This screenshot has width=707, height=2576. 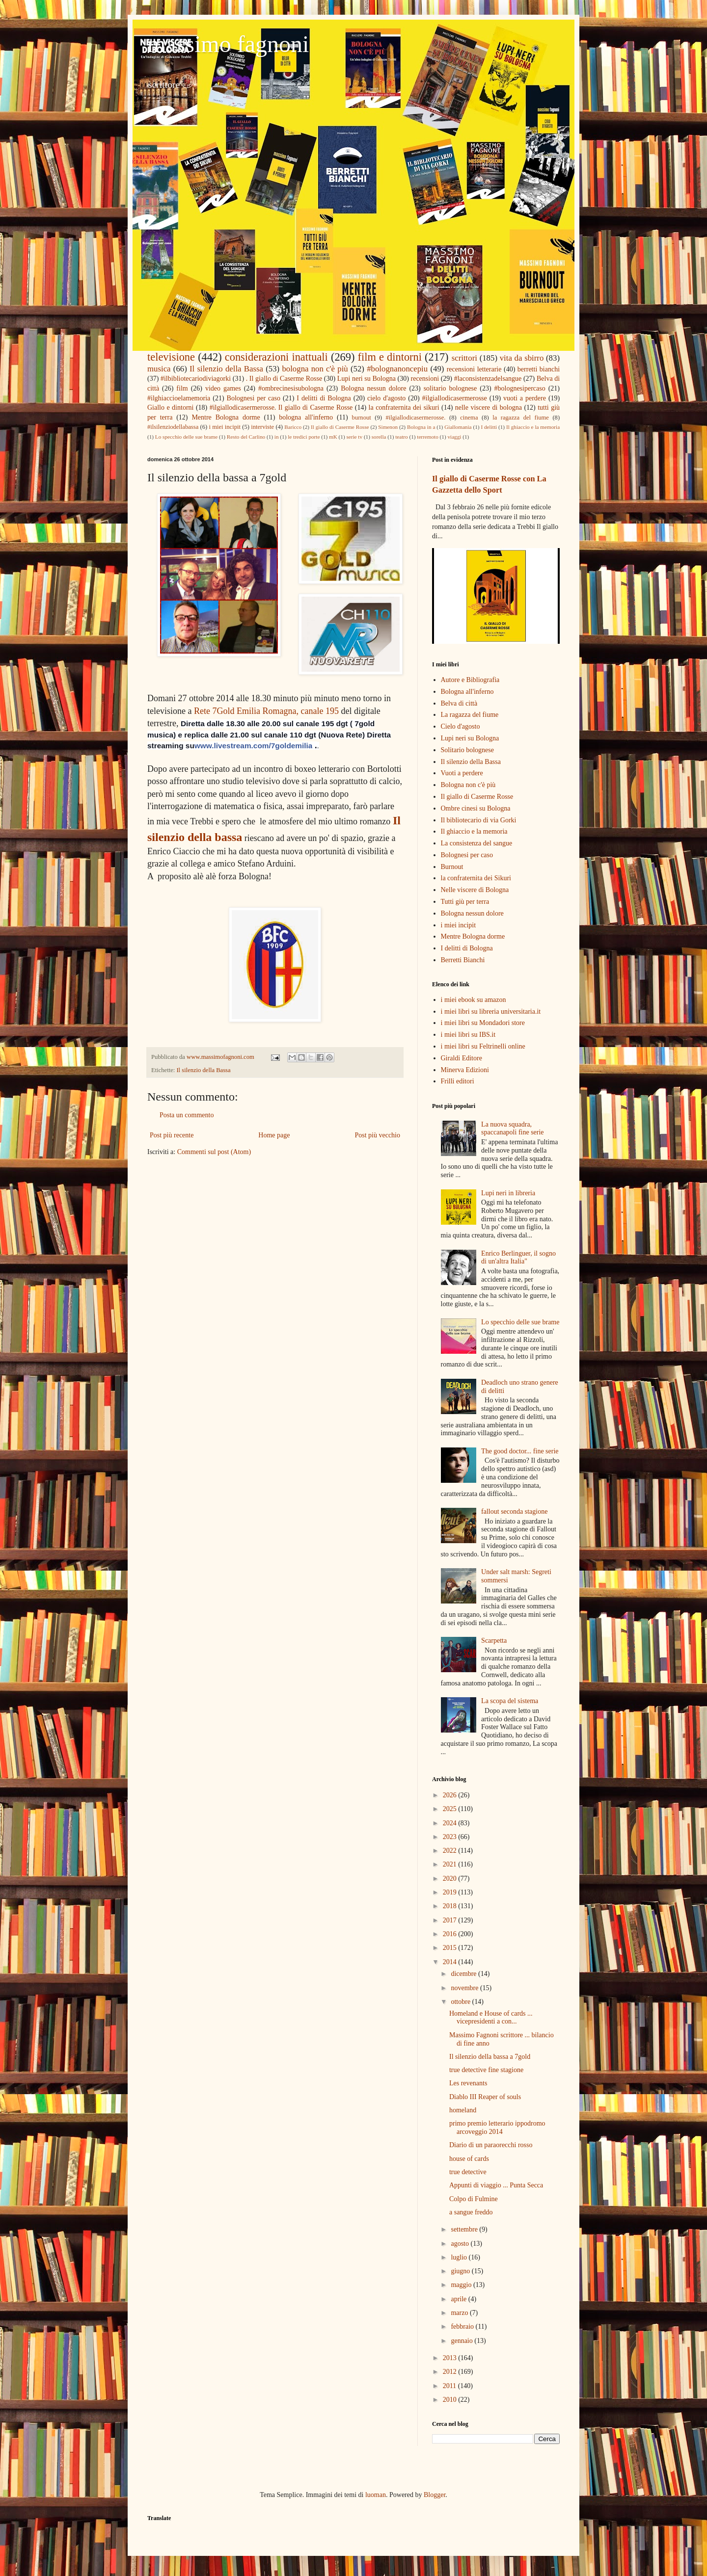 What do you see at coordinates (454, 398) in the screenshot?
I see `#ilgiallodicasermerosse` at bounding box center [454, 398].